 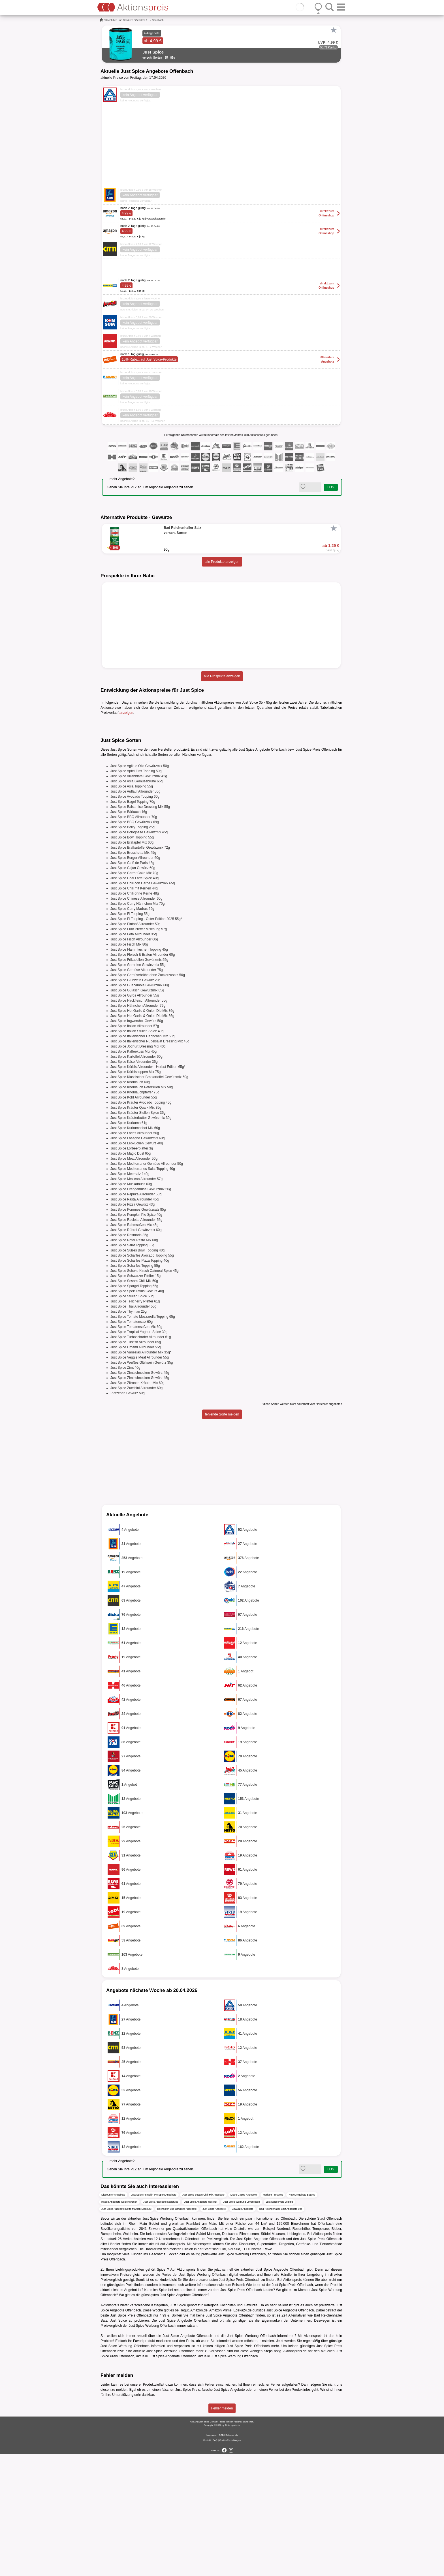 What do you see at coordinates (135, 1388) in the screenshot?
I see `Just Spice Scharfes Topping 55g` at bounding box center [135, 1388].